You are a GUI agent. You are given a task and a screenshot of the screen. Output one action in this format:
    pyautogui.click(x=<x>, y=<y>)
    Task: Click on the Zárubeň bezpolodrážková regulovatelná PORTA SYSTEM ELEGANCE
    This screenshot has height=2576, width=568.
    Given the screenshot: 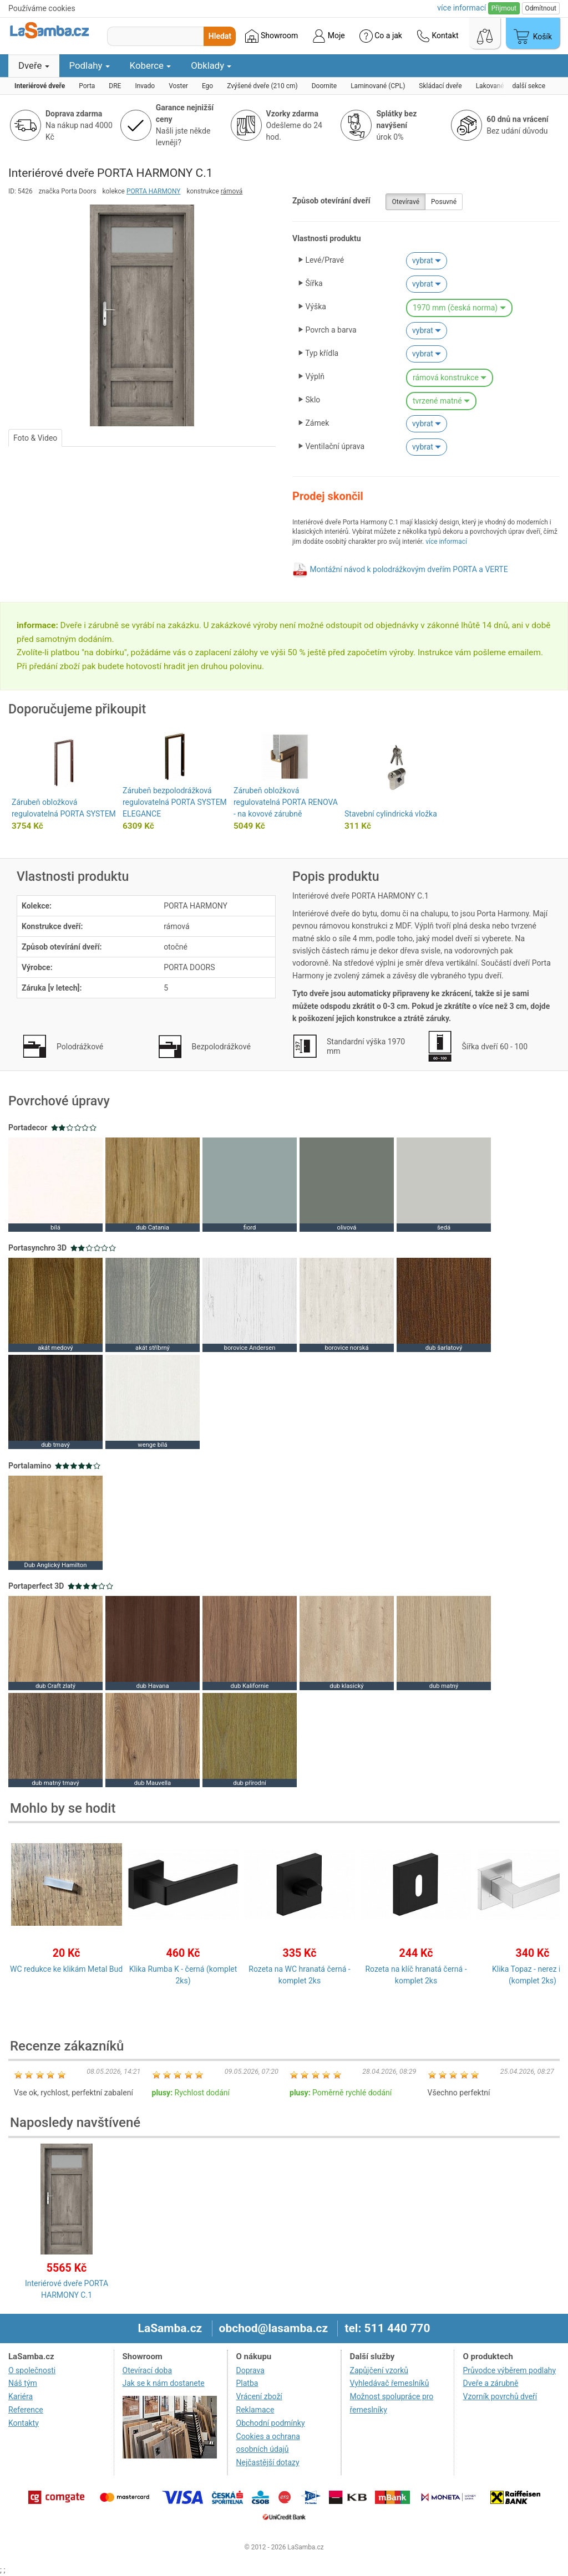 What is the action you would take?
    pyautogui.click(x=175, y=802)
    